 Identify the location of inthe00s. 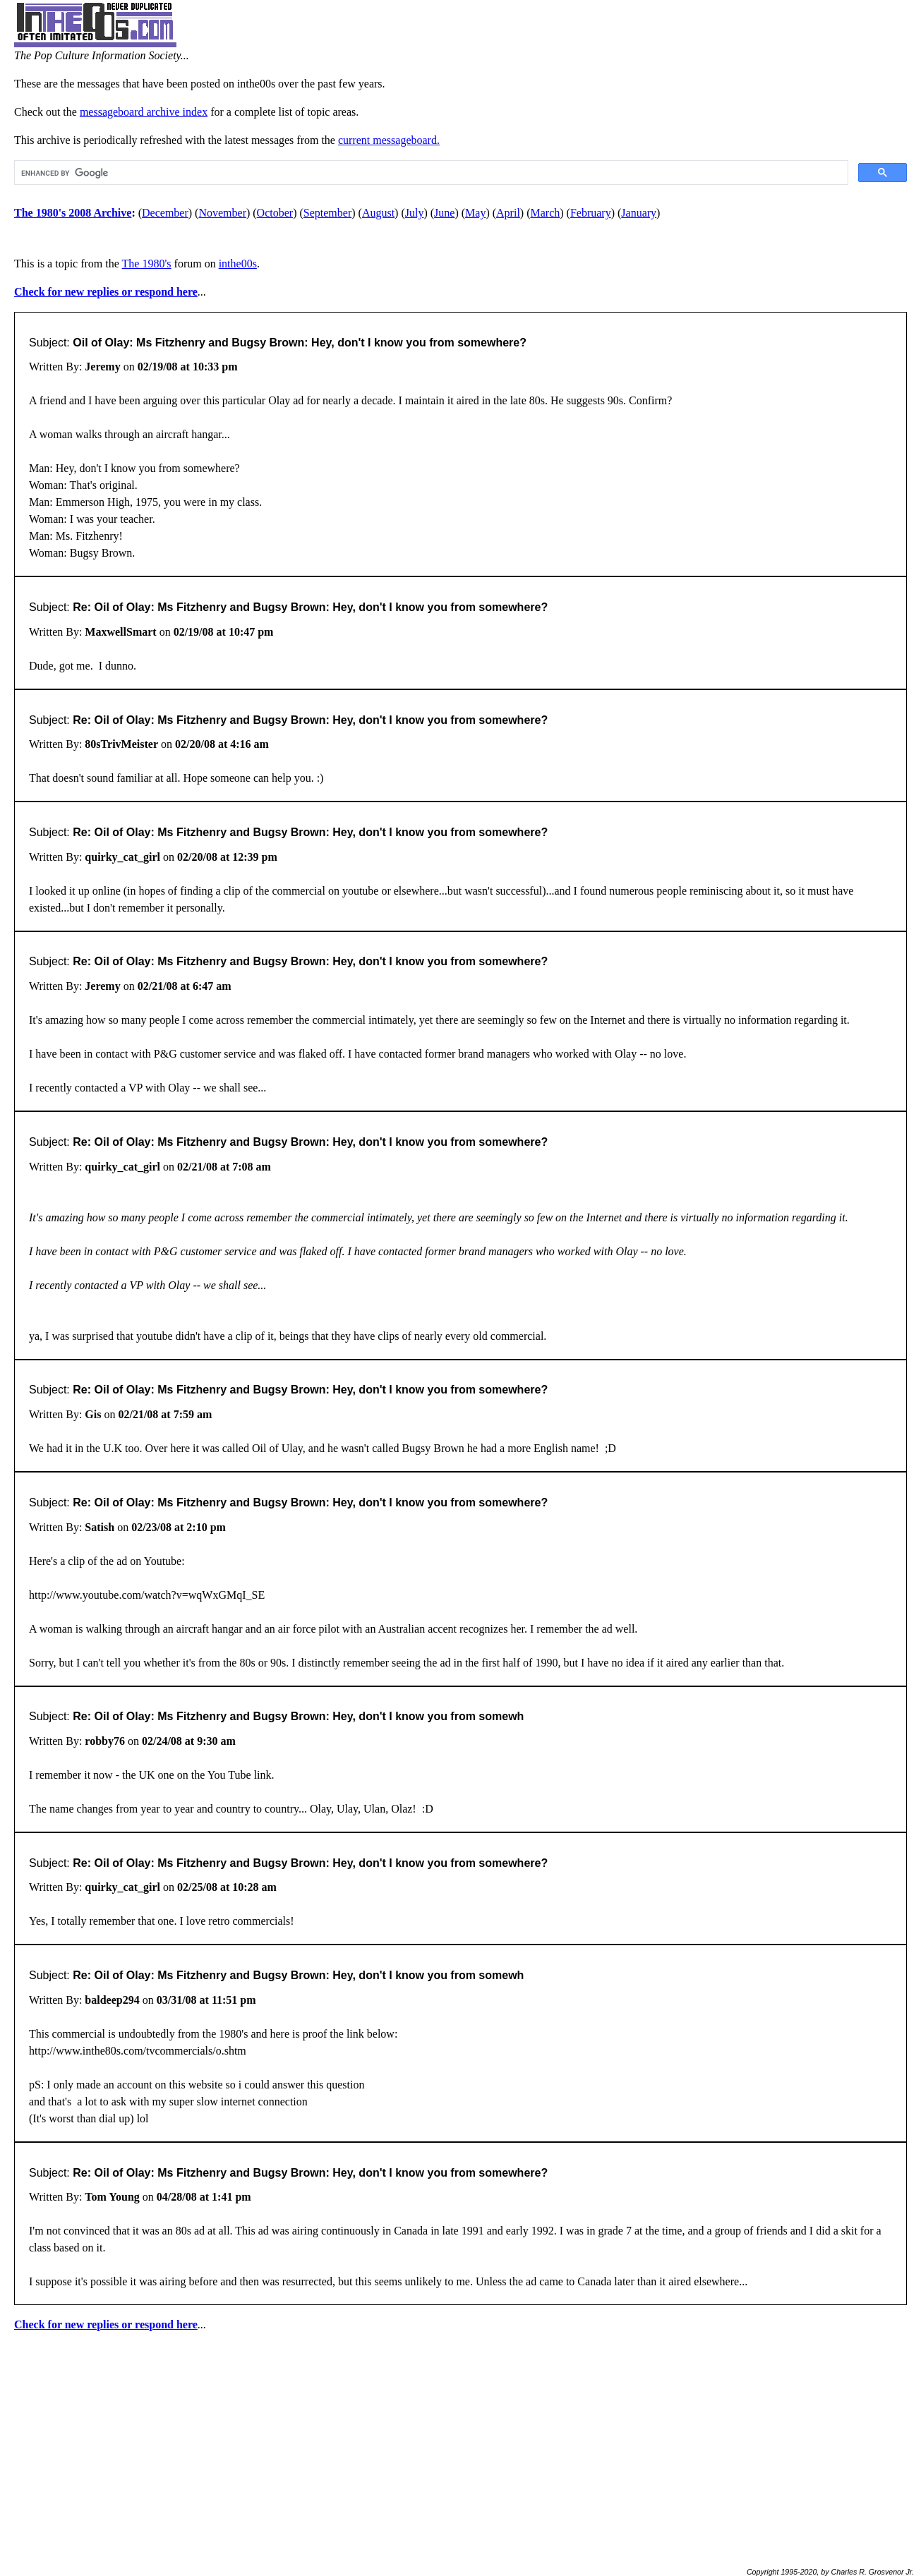
(238, 264).